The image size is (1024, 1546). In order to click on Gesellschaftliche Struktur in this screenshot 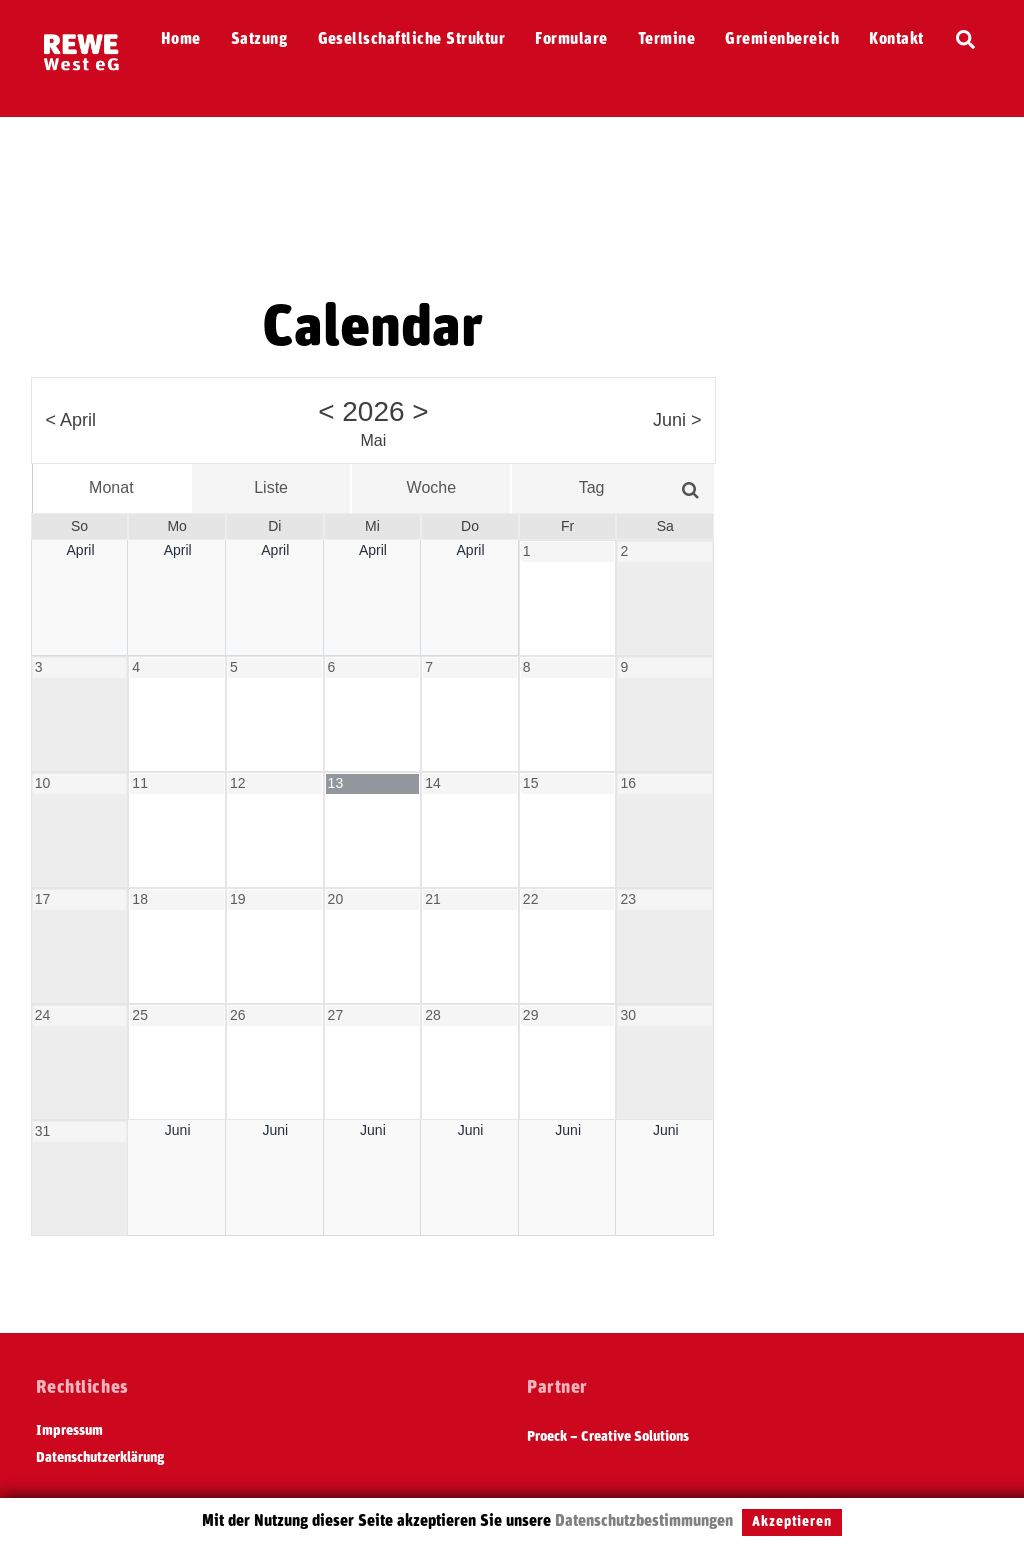, I will do `click(411, 39)`.